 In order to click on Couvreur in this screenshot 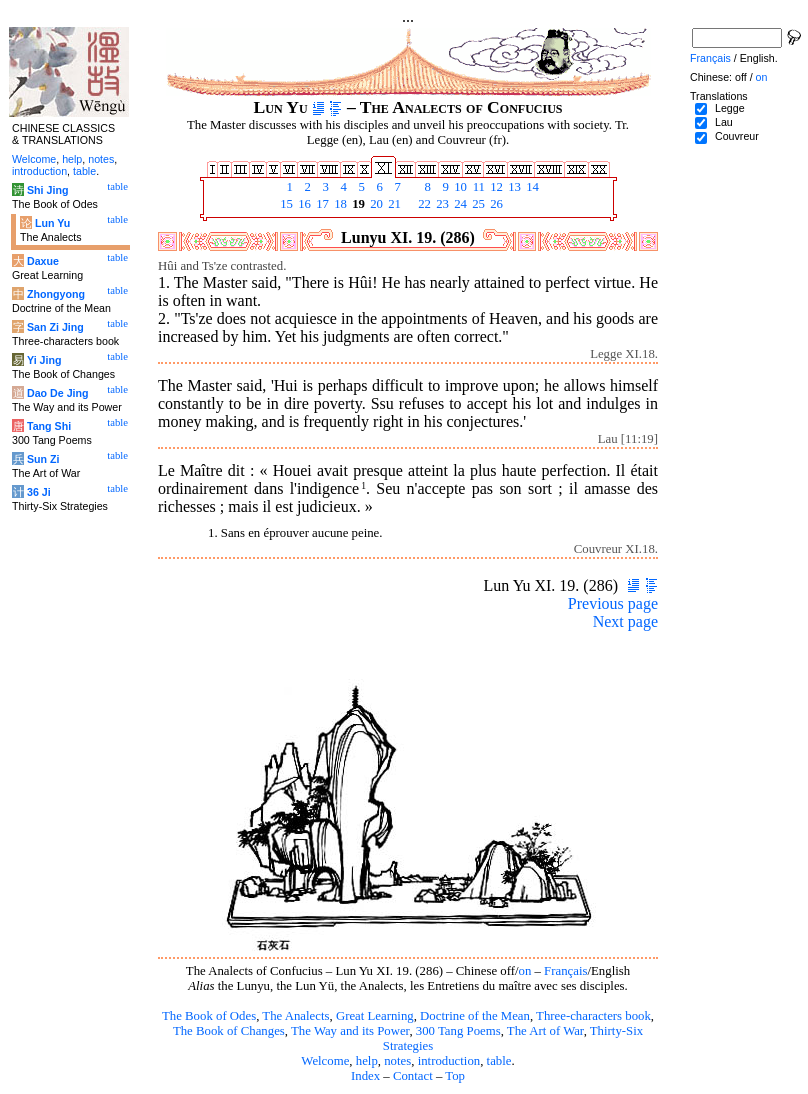, I will do `click(737, 136)`.